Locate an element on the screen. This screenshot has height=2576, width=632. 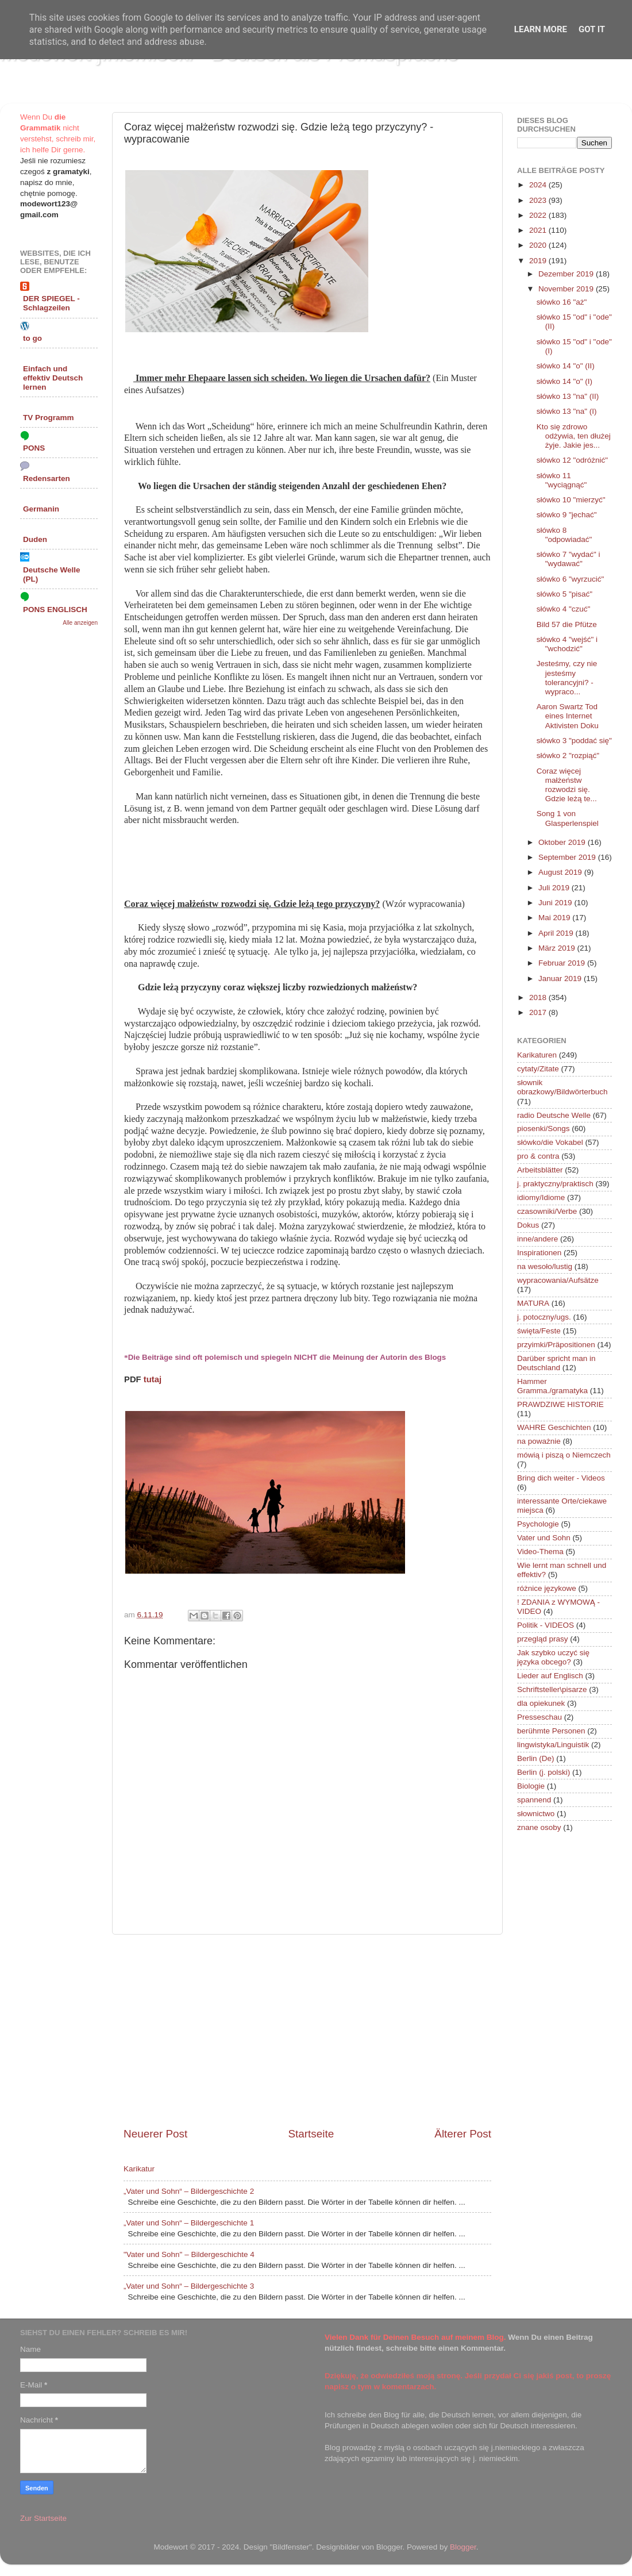
znane osoby is located at coordinates (539, 1827).